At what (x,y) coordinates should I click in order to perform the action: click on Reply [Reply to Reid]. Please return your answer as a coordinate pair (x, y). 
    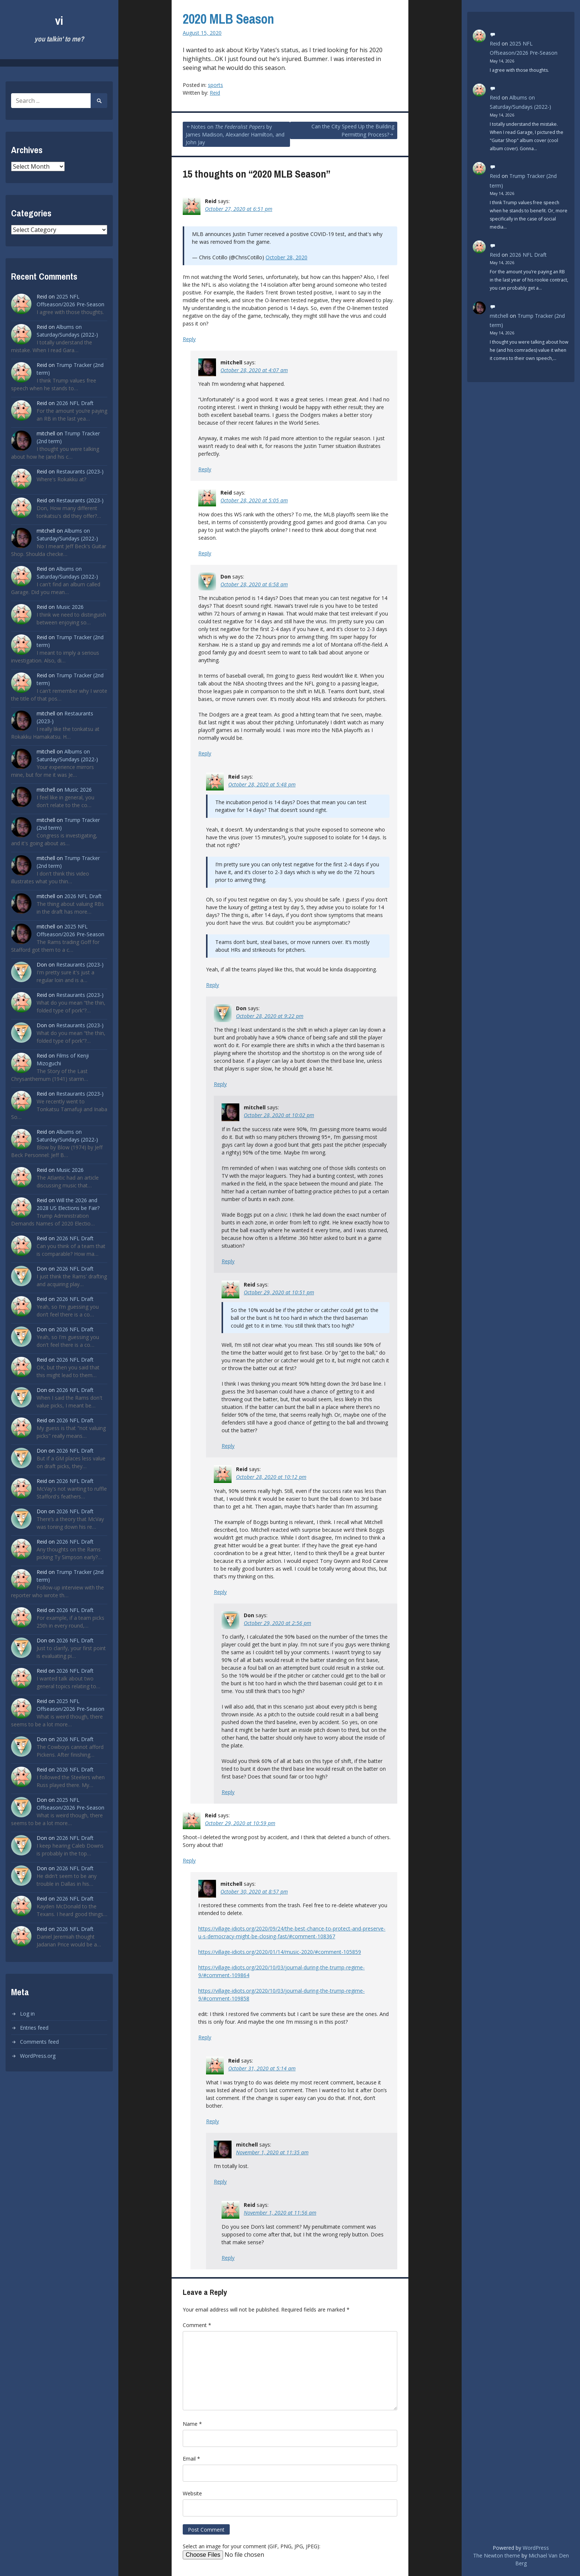
    Looking at the image, I should click on (189, 339).